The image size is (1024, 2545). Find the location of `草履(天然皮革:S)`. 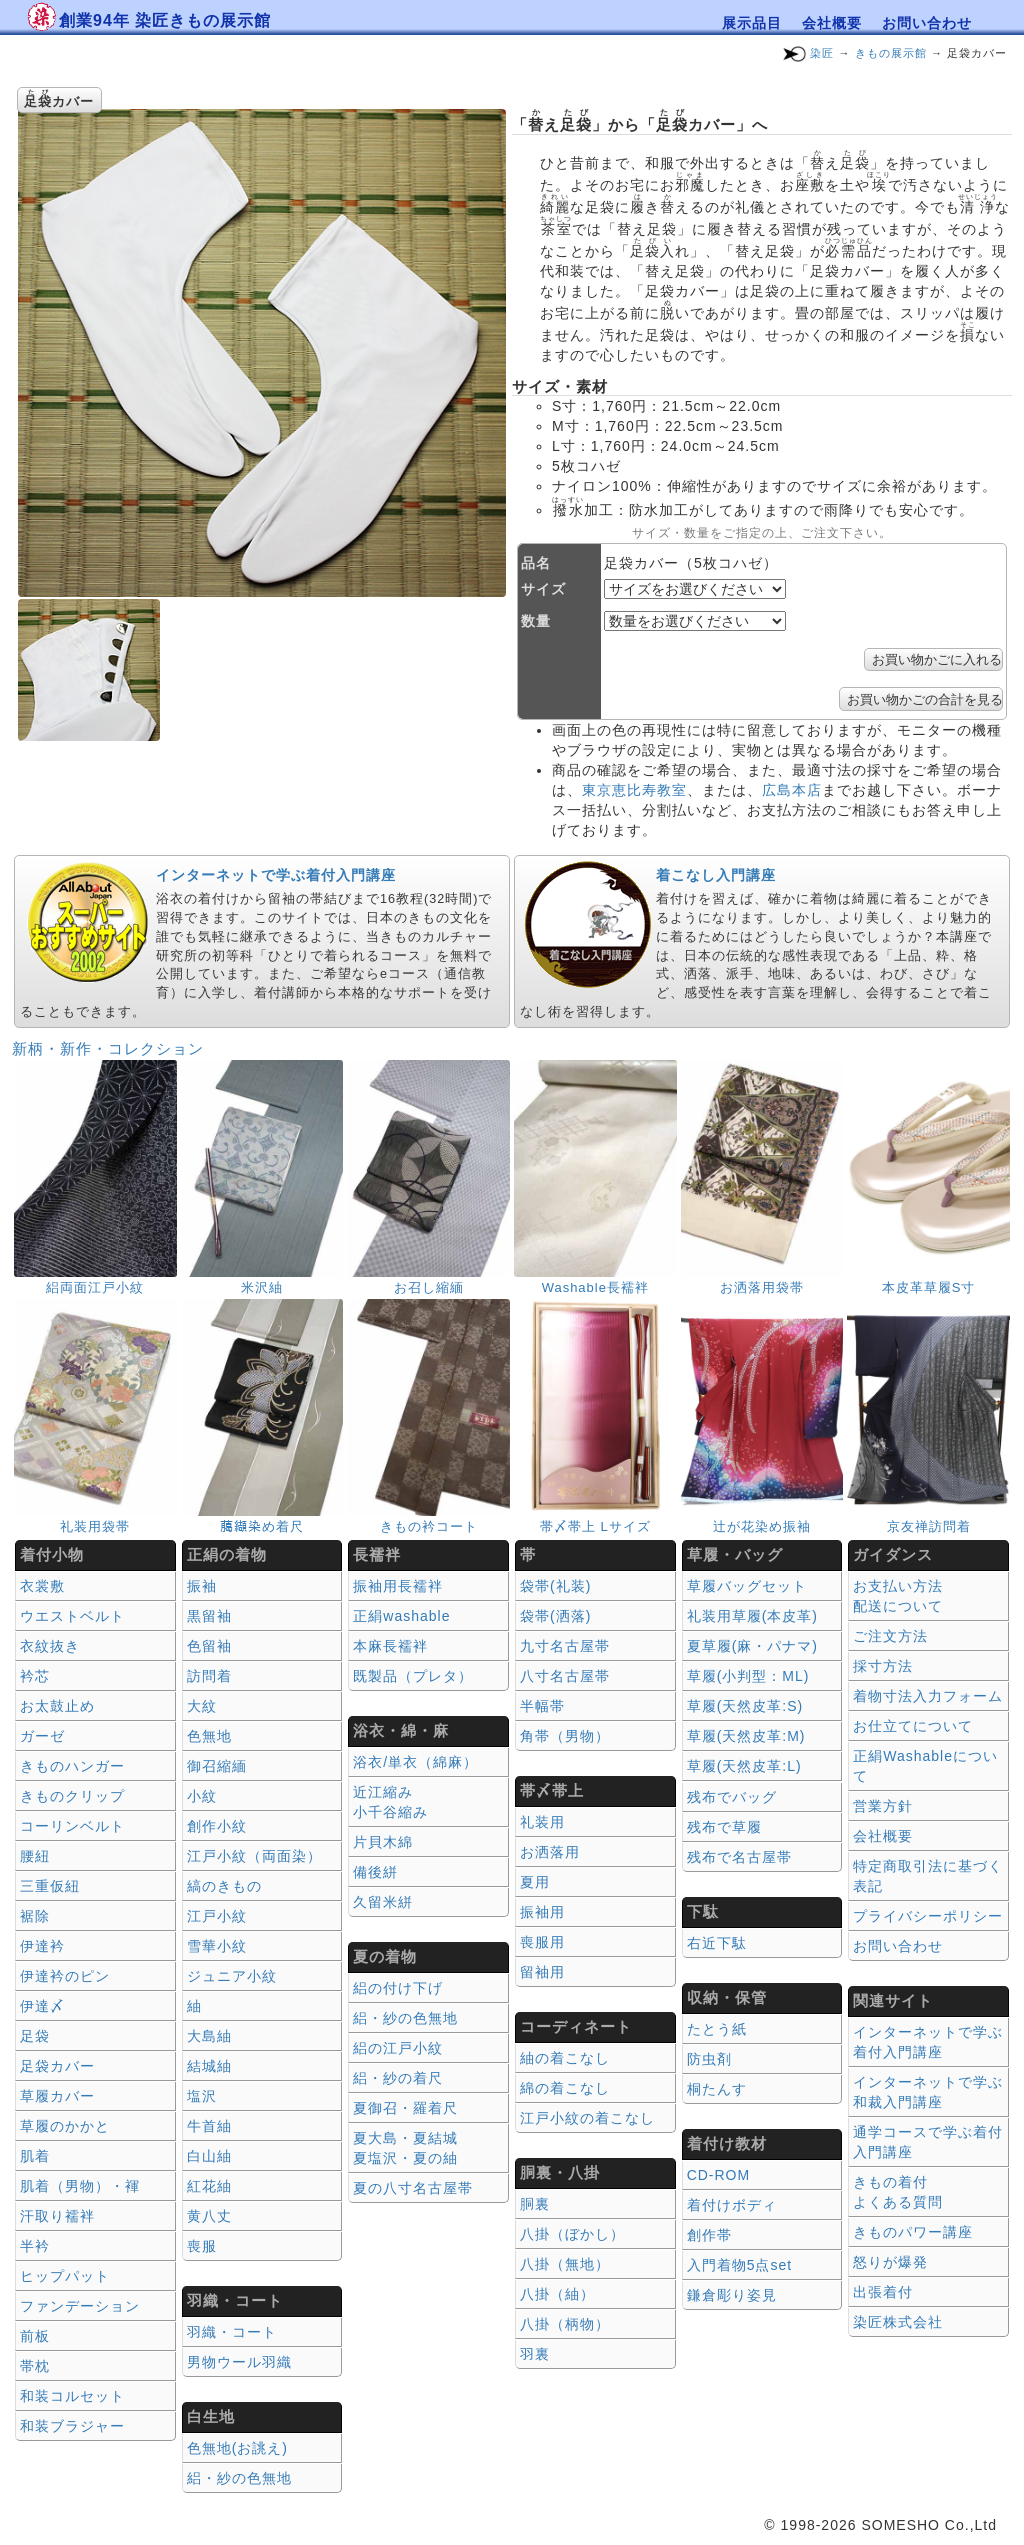

草履(天然皮革:S) is located at coordinates (745, 1706).